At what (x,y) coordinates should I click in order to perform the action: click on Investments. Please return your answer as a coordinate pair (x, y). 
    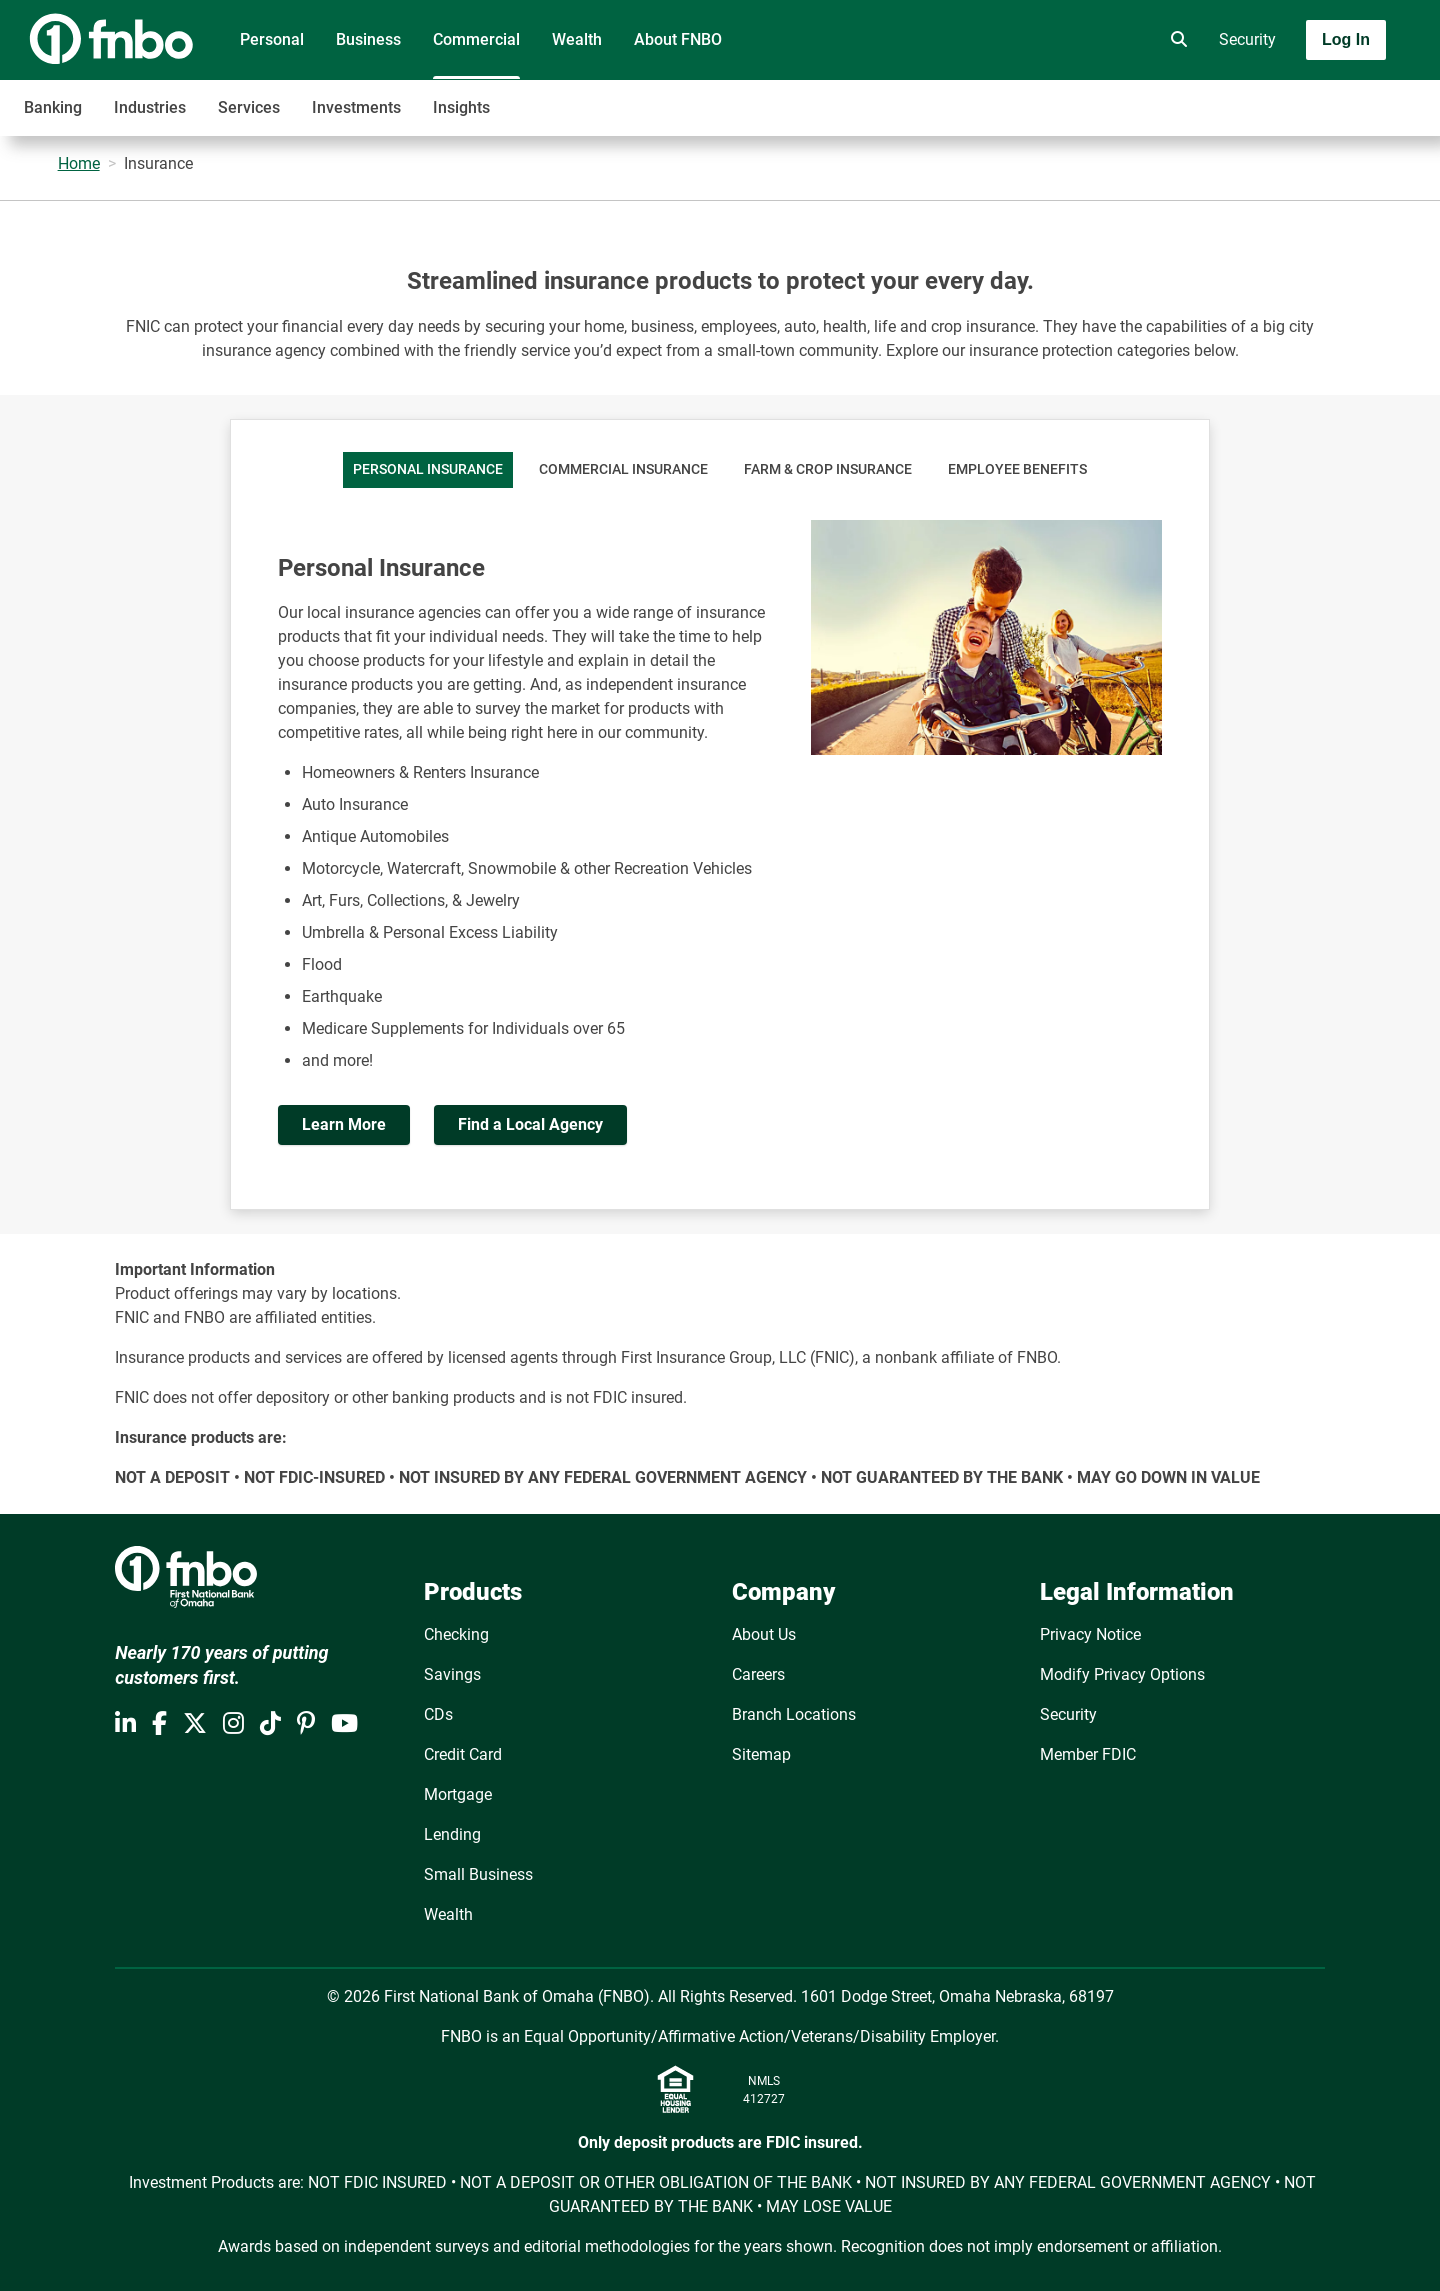
    Looking at the image, I should click on (356, 107).